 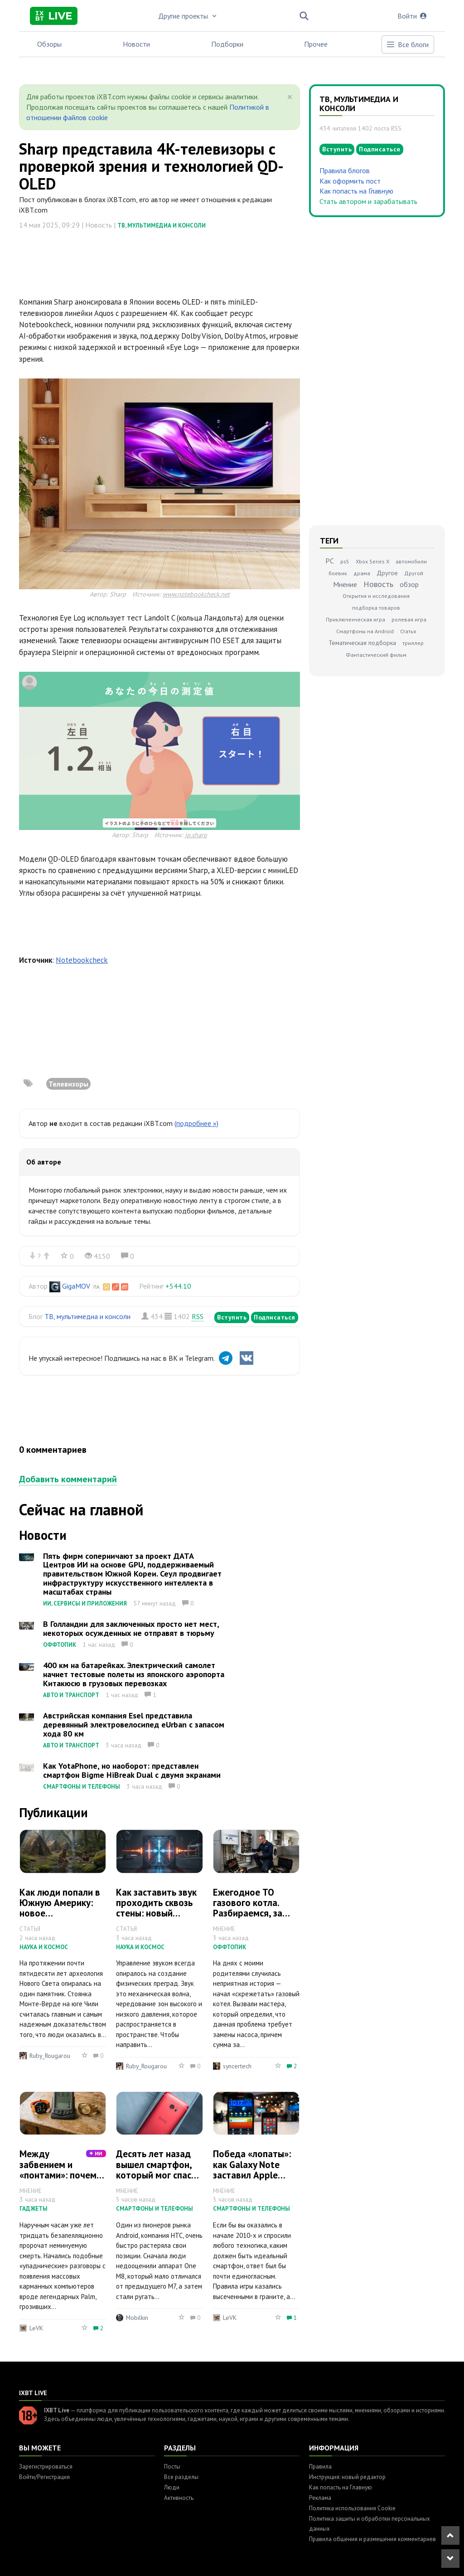 What do you see at coordinates (44, 2477) in the screenshot?
I see `Войти/Регистрация` at bounding box center [44, 2477].